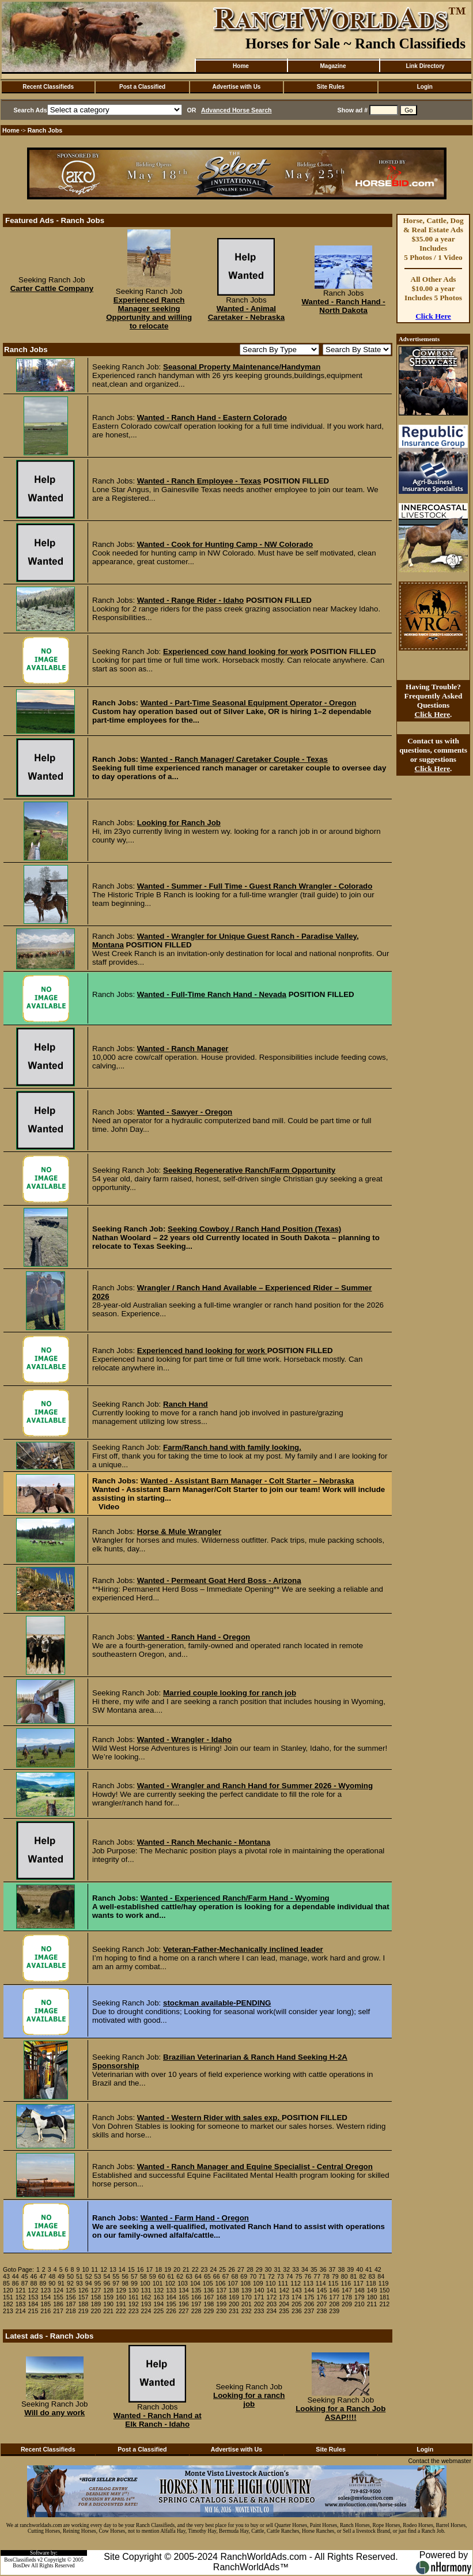 Image resolution: width=473 pixels, height=2576 pixels. Describe the element at coordinates (140, 2269) in the screenshot. I see `16` at that location.